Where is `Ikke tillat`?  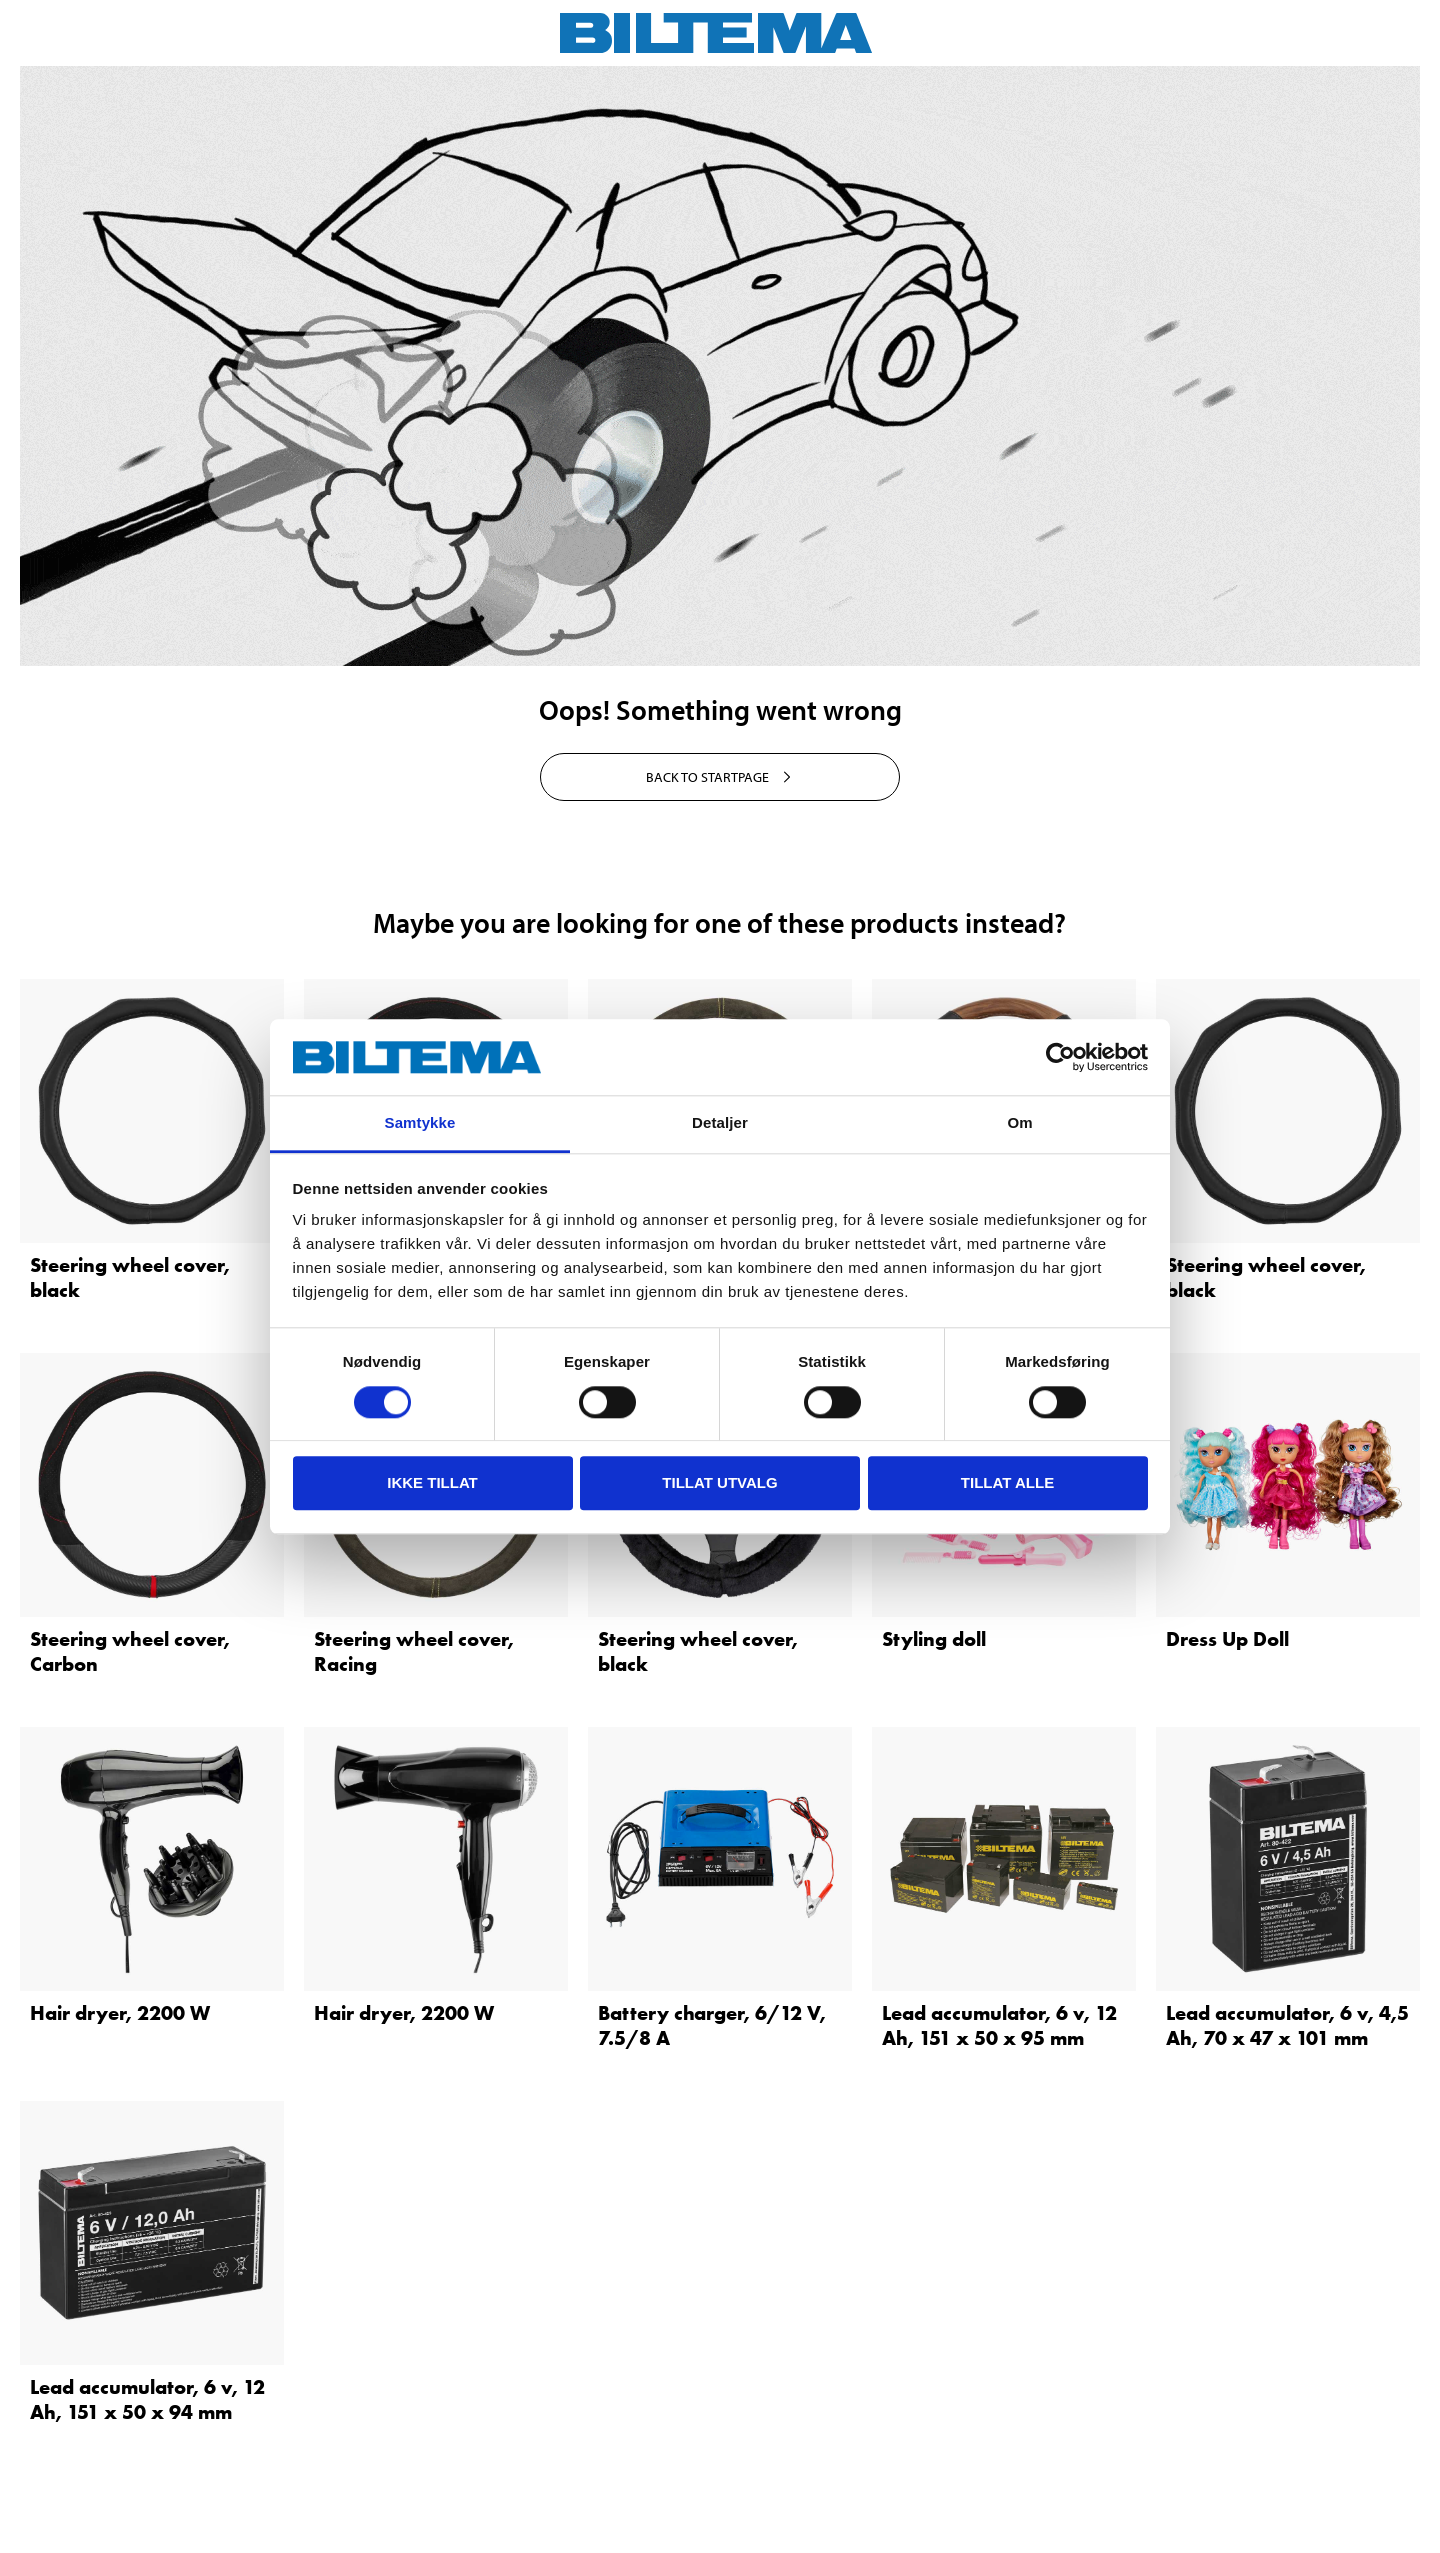
Ikke tillat is located at coordinates (432, 1482).